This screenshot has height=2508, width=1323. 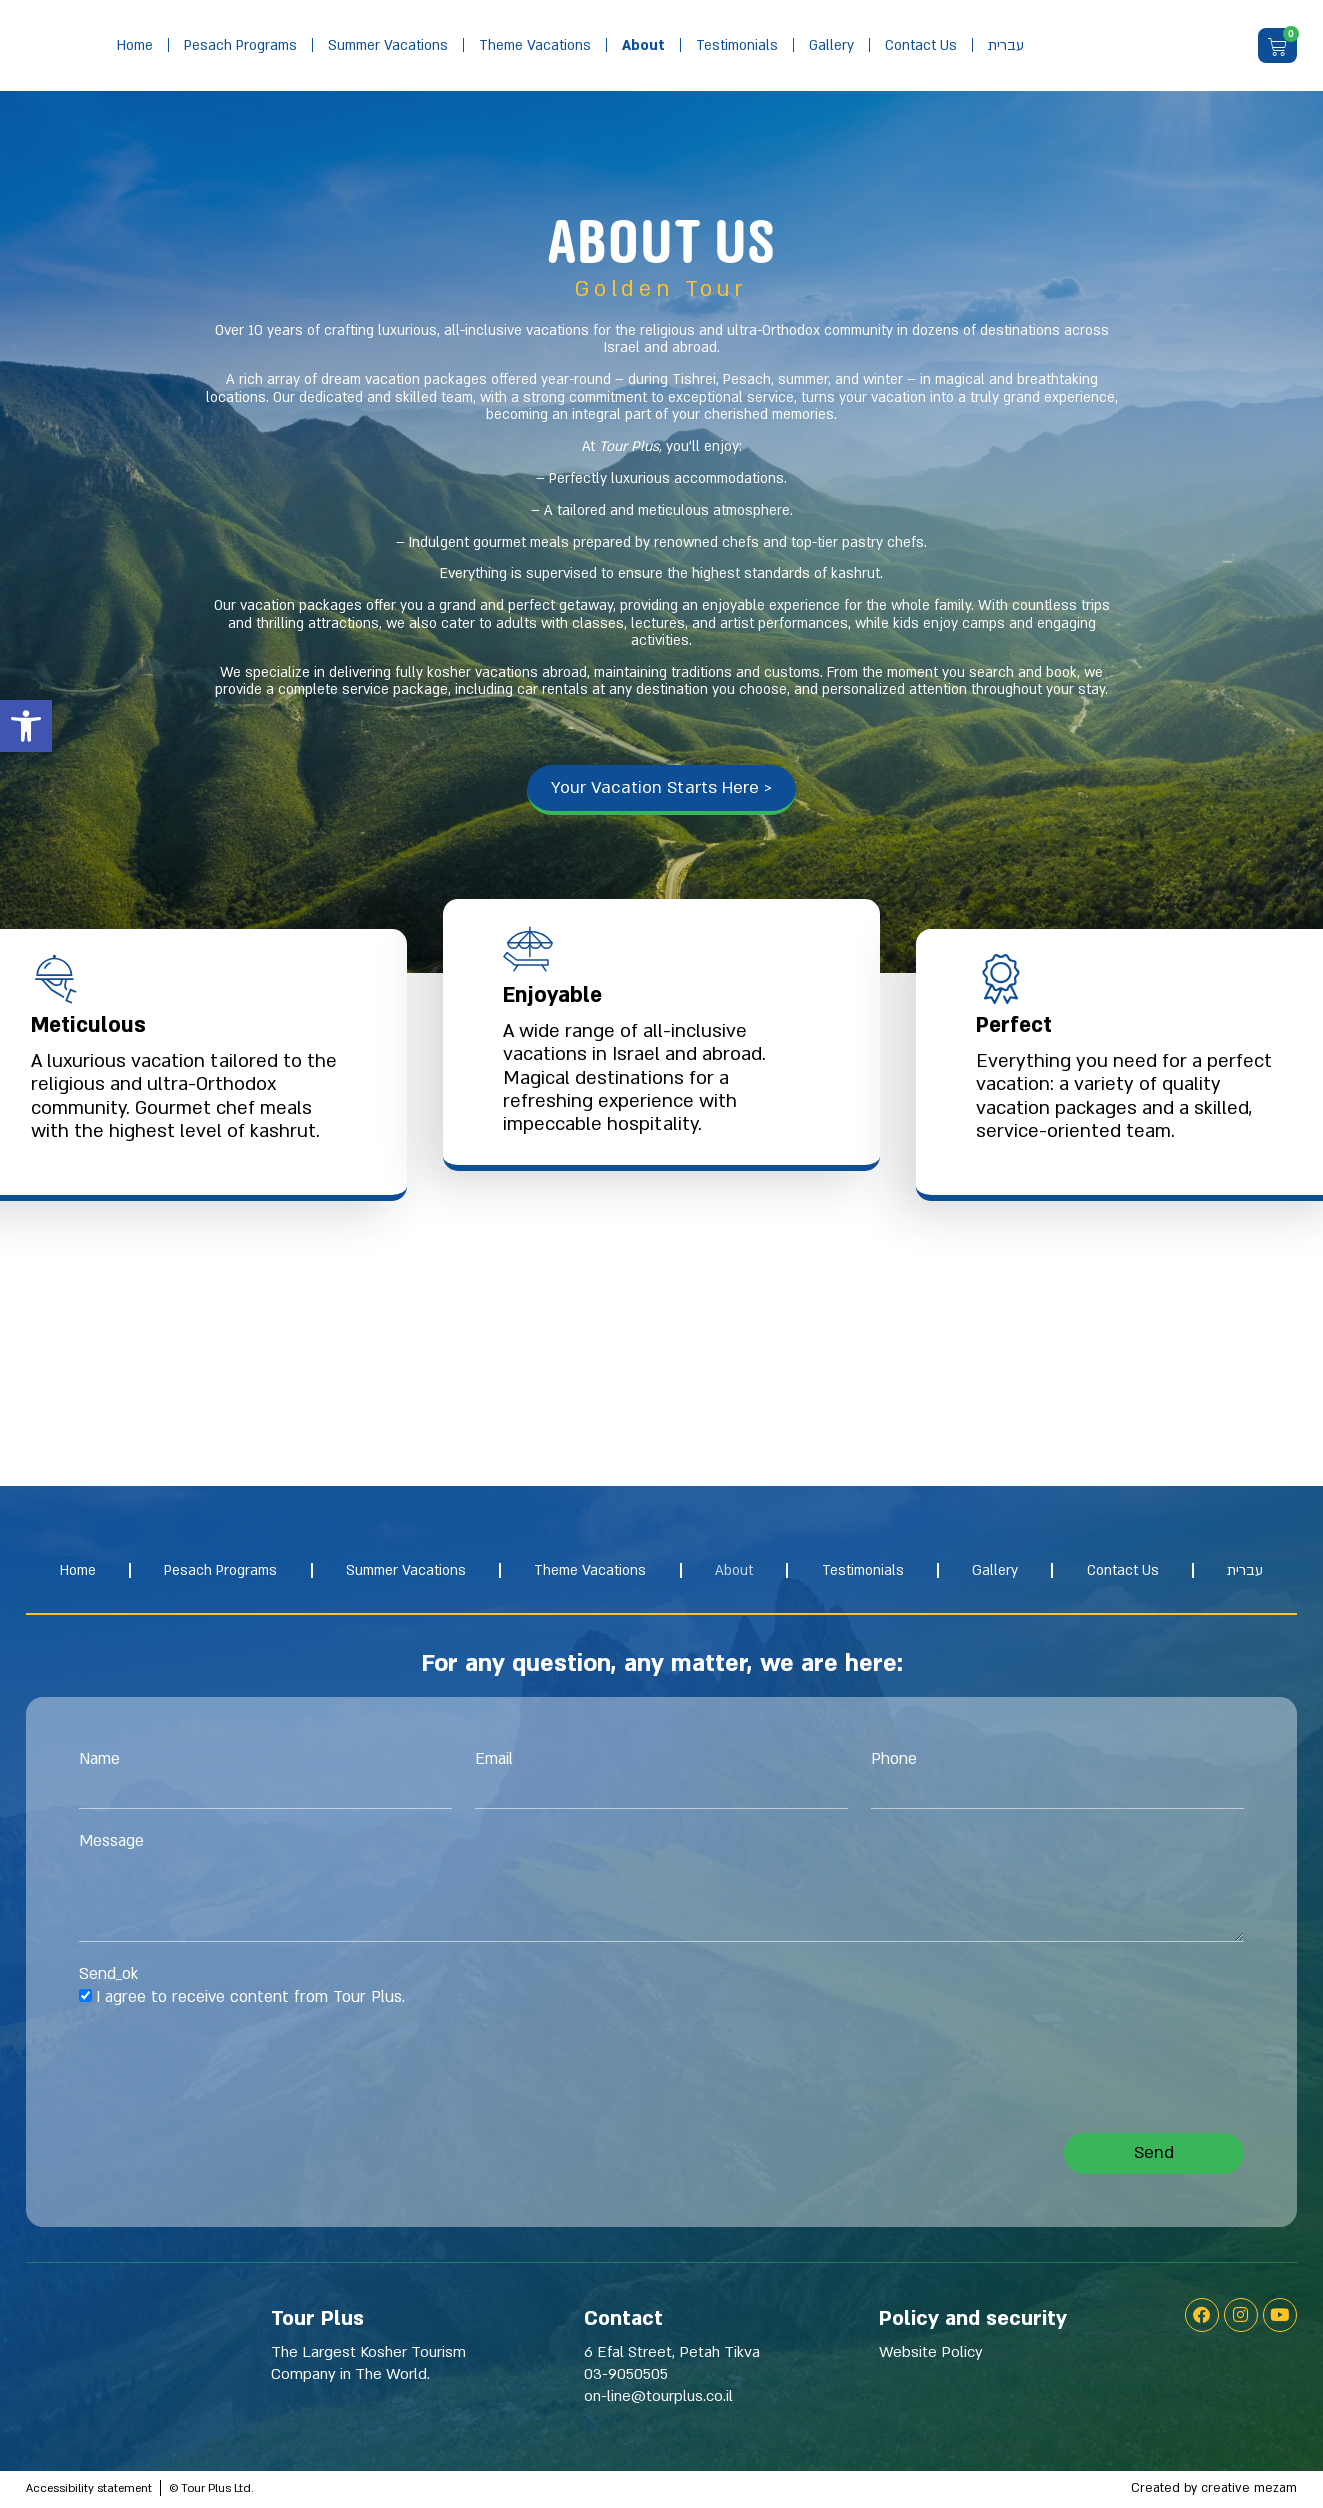 What do you see at coordinates (831, 45) in the screenshot?
I see `gallery` at bounding box center [831, 45].